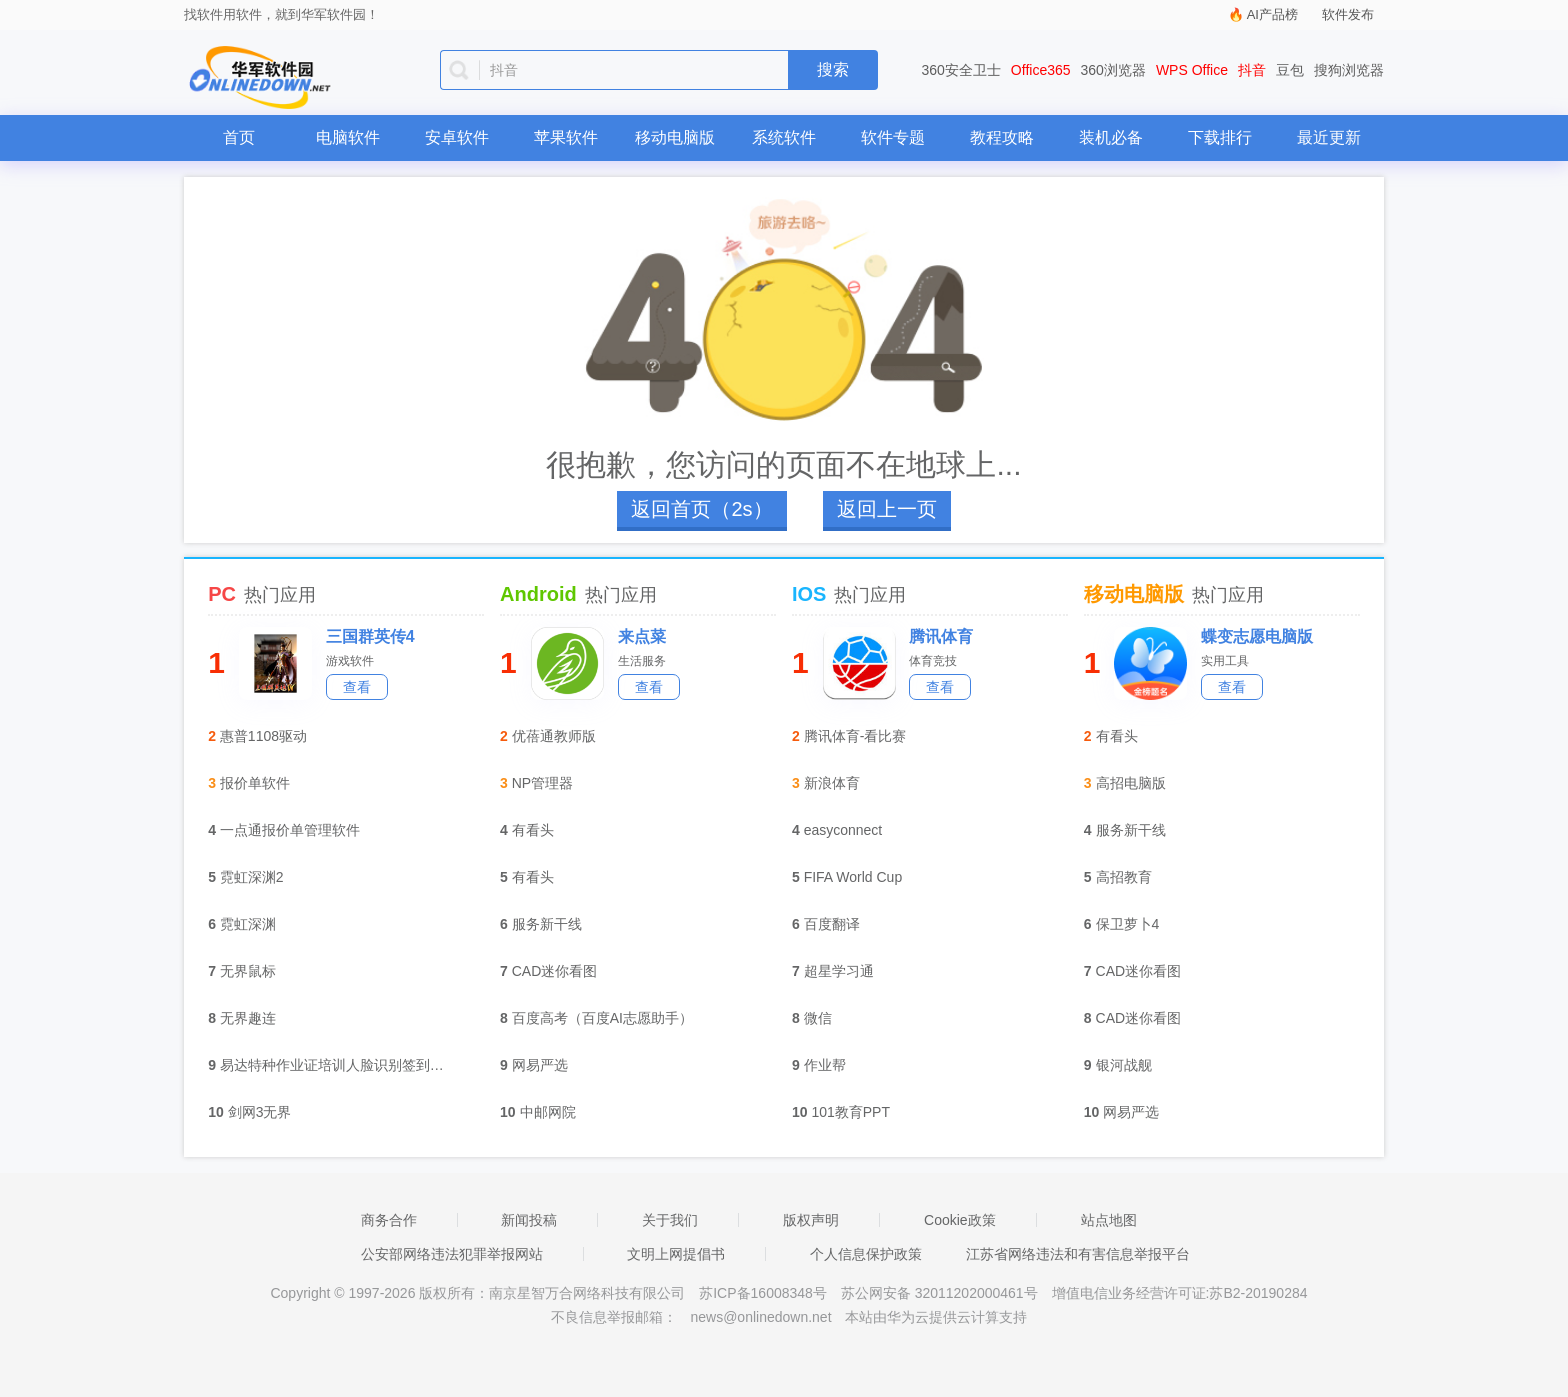  Describe the element at coordinates (260, 1112) in the screenshot. I see `剑网3无界` at that location.